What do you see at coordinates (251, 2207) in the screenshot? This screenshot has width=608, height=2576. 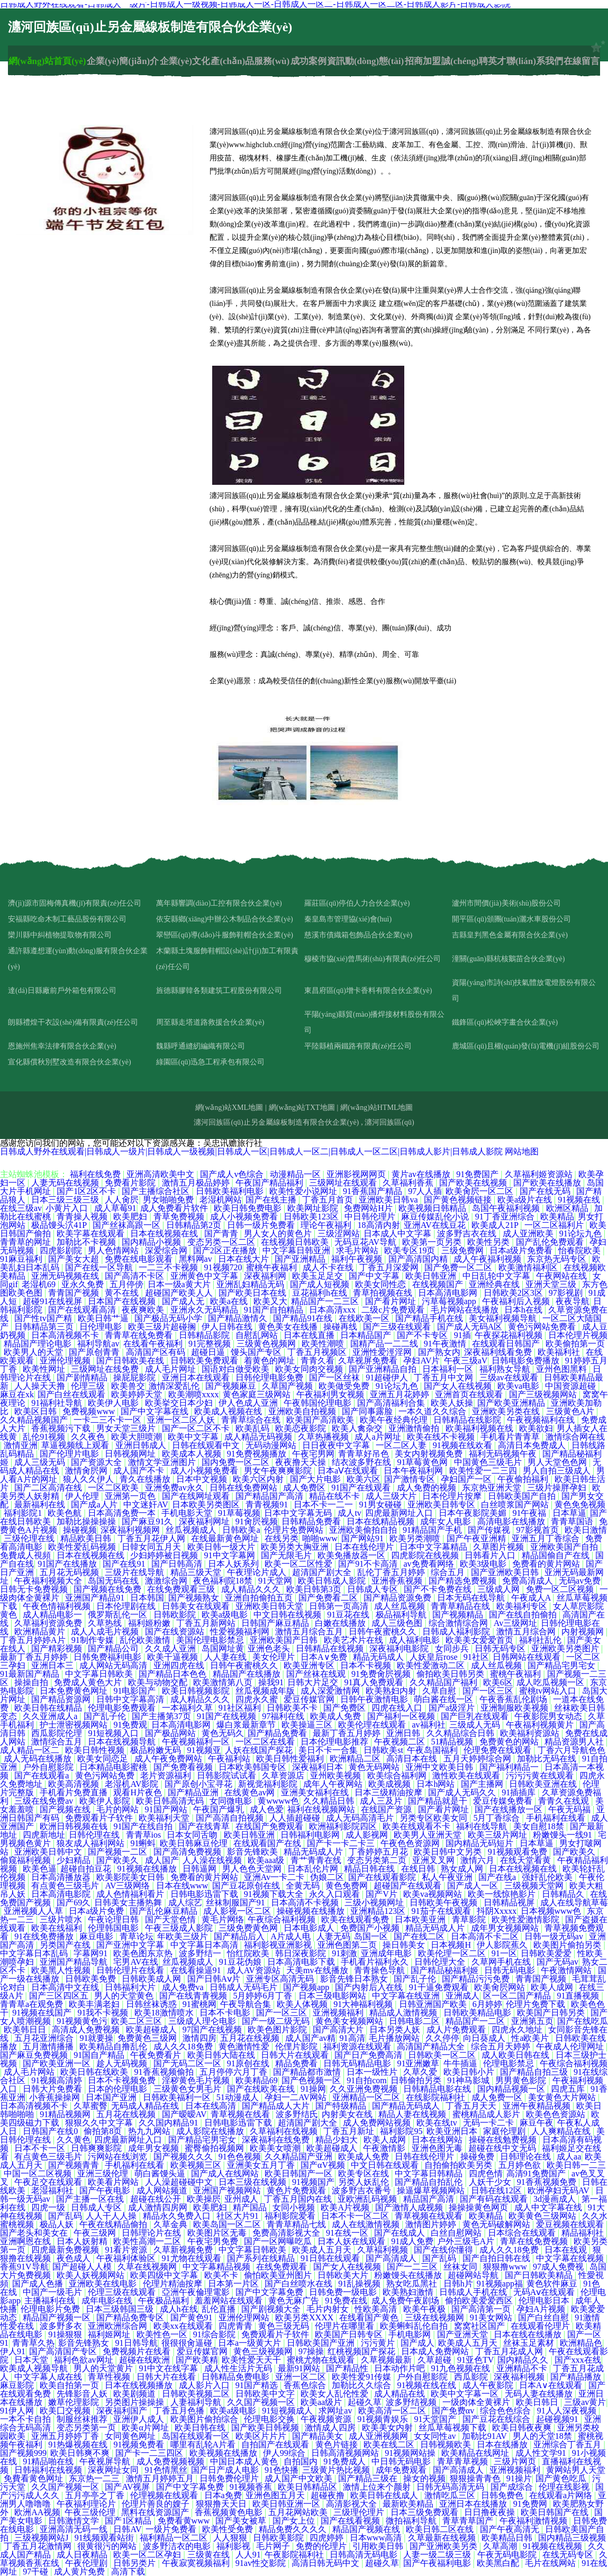 I see `精产国品` at bounding box center [251, 2207].